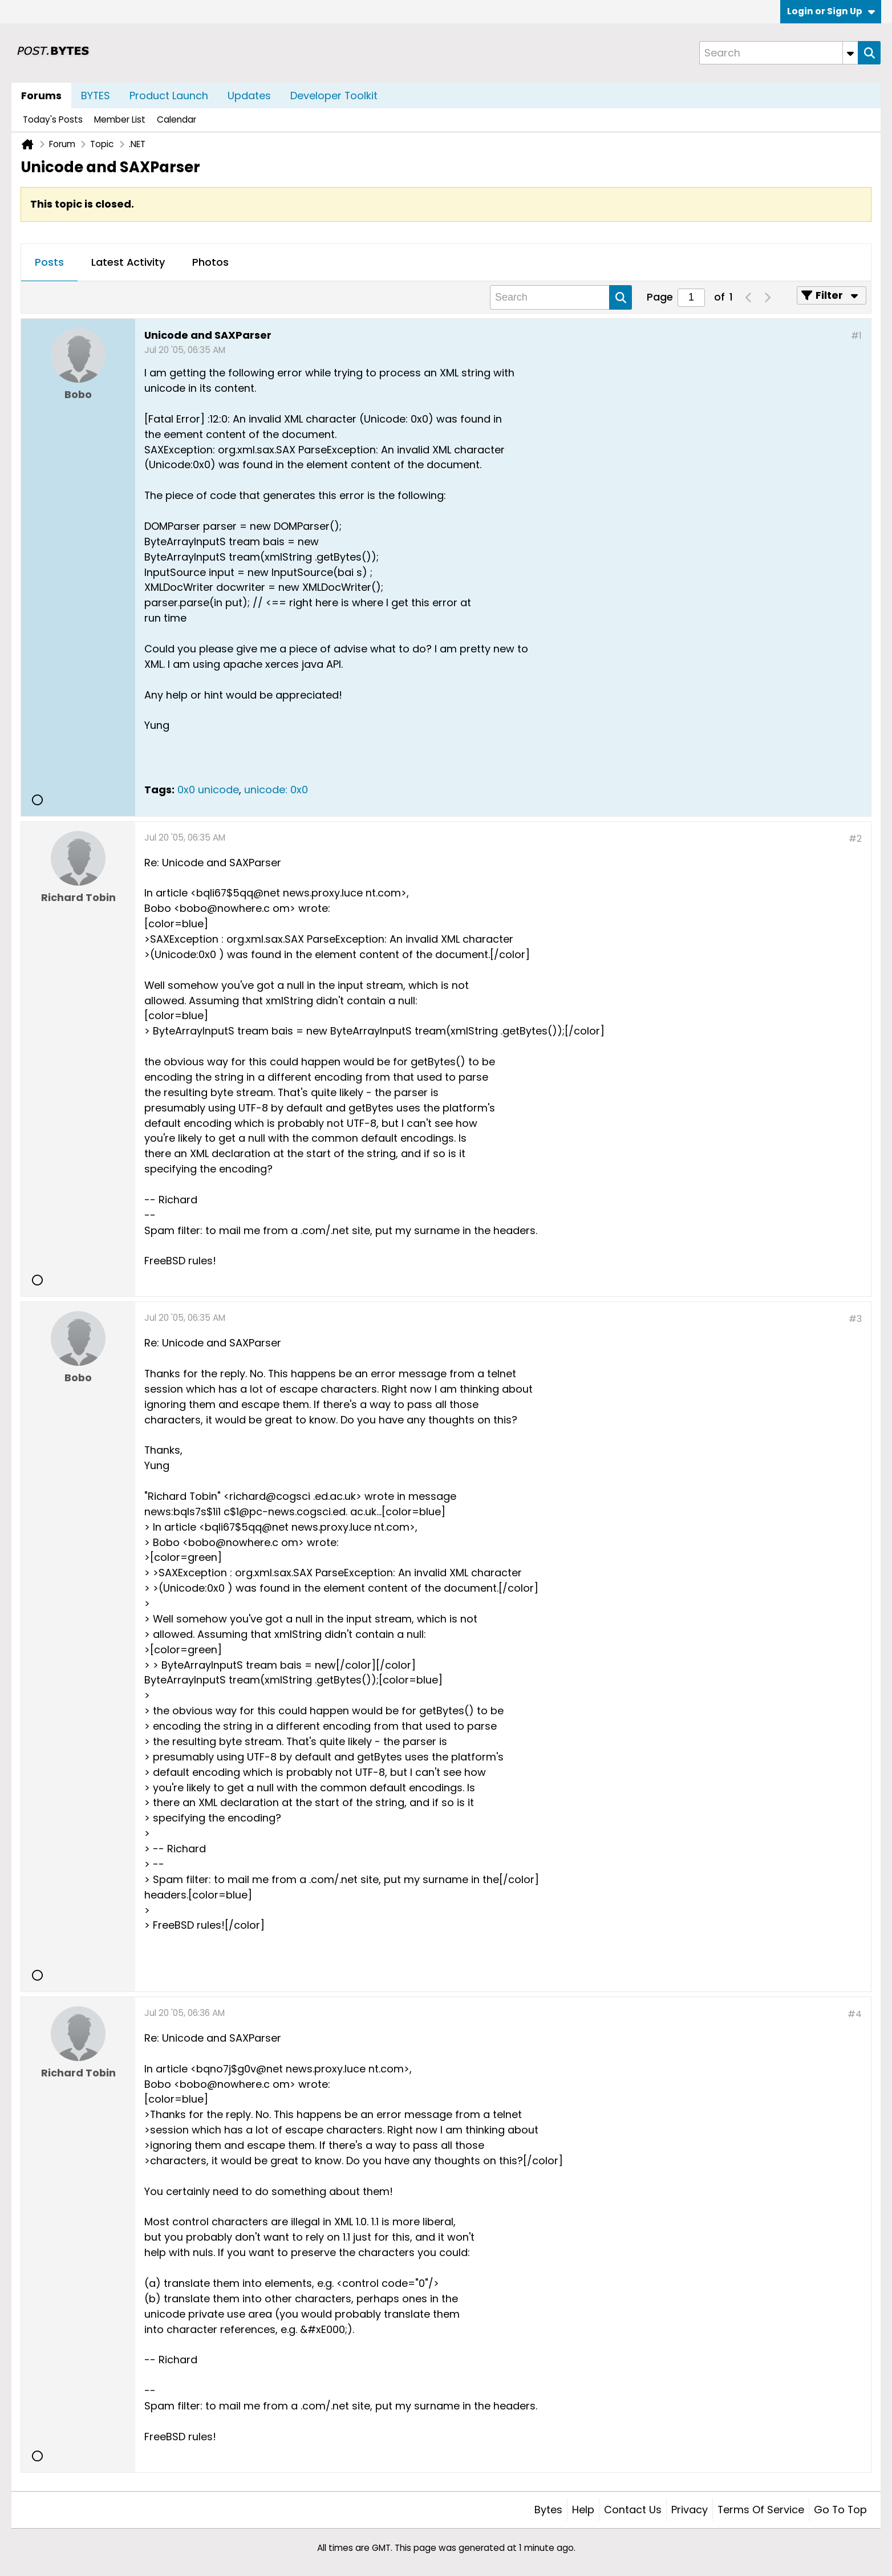  Describe the element at coordinates (760, 2509) in the screenshot. I see `Terms of Service` at that location.